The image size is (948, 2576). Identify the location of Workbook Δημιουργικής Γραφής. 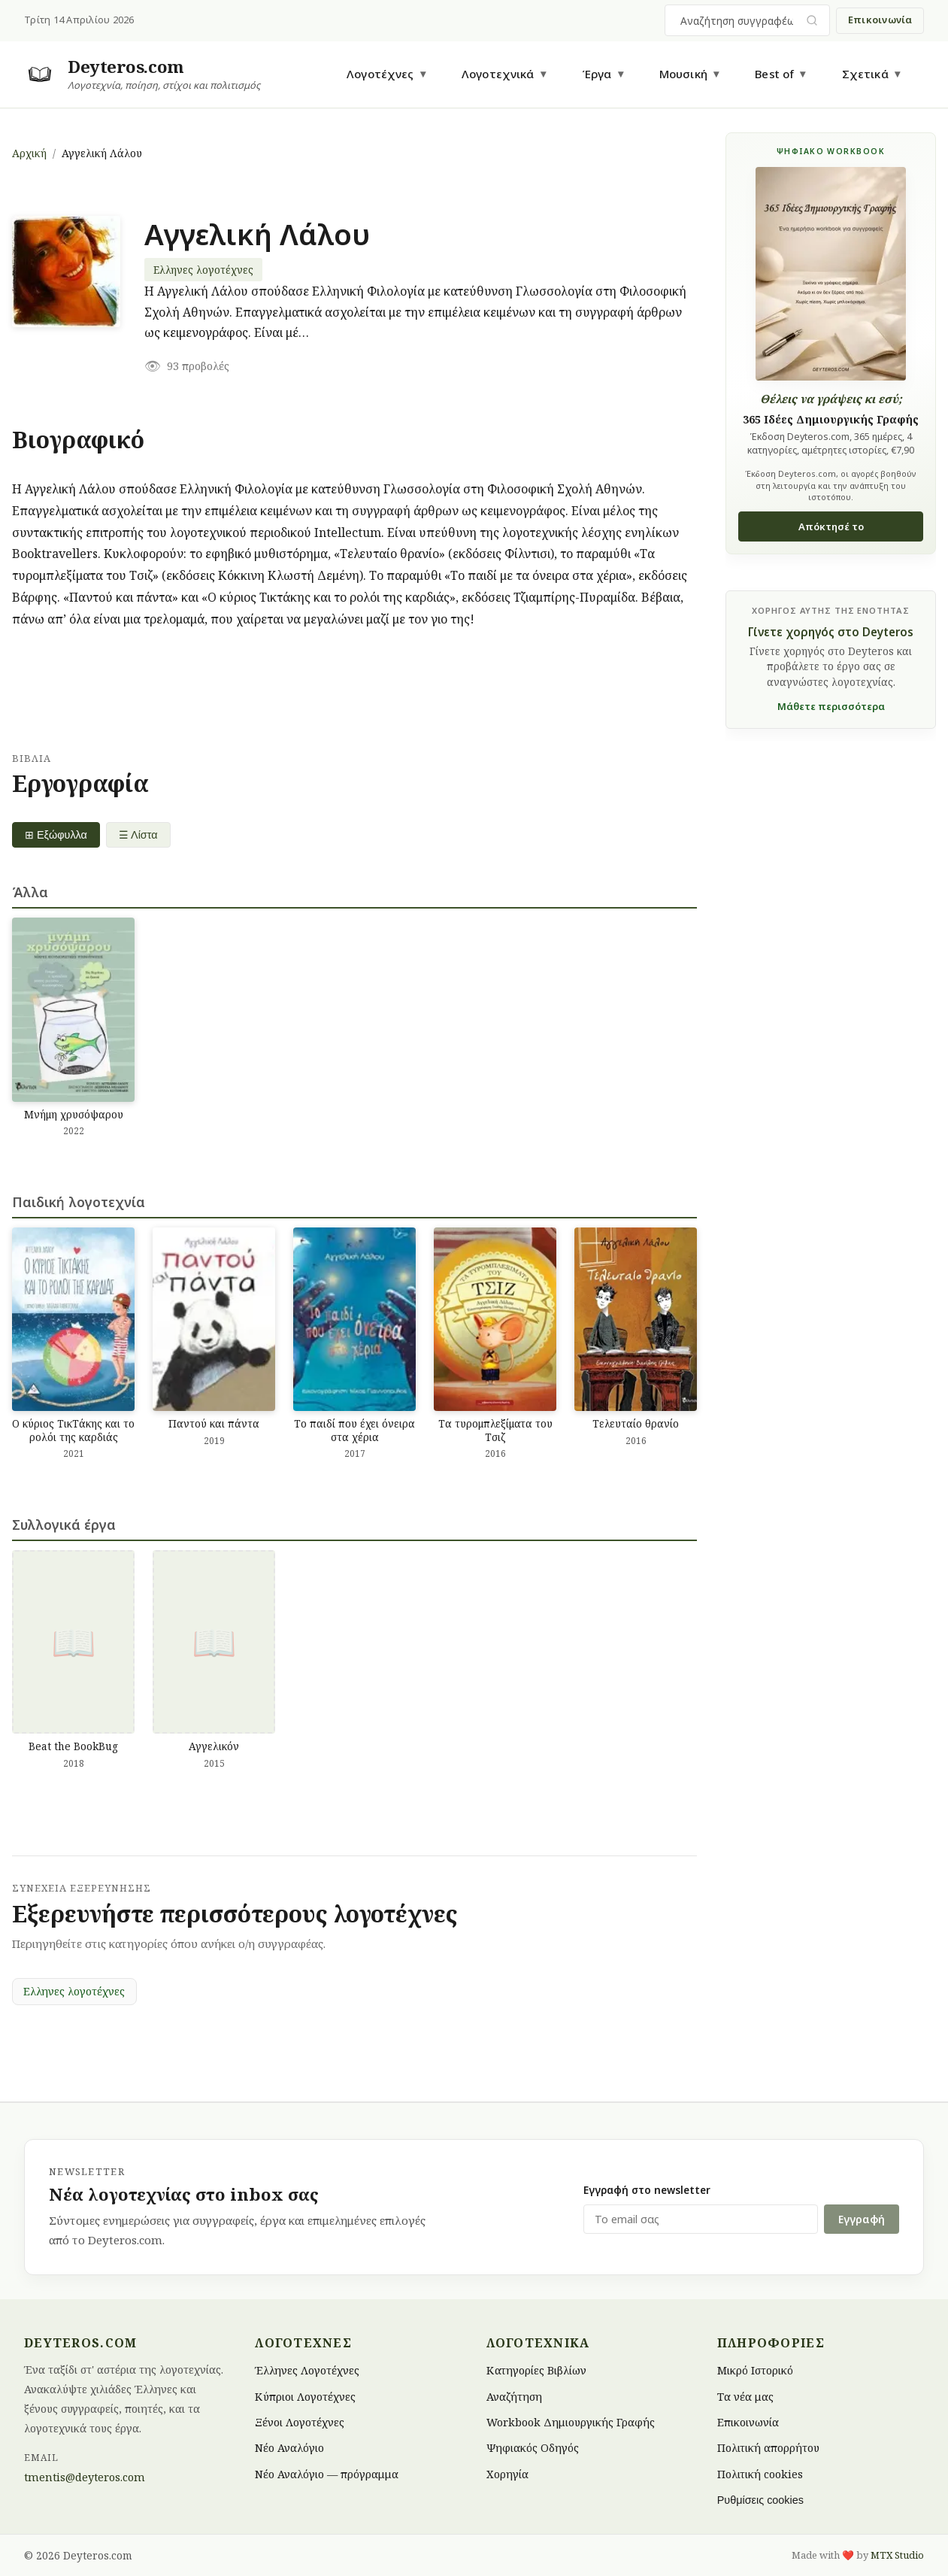
(570, 2422).